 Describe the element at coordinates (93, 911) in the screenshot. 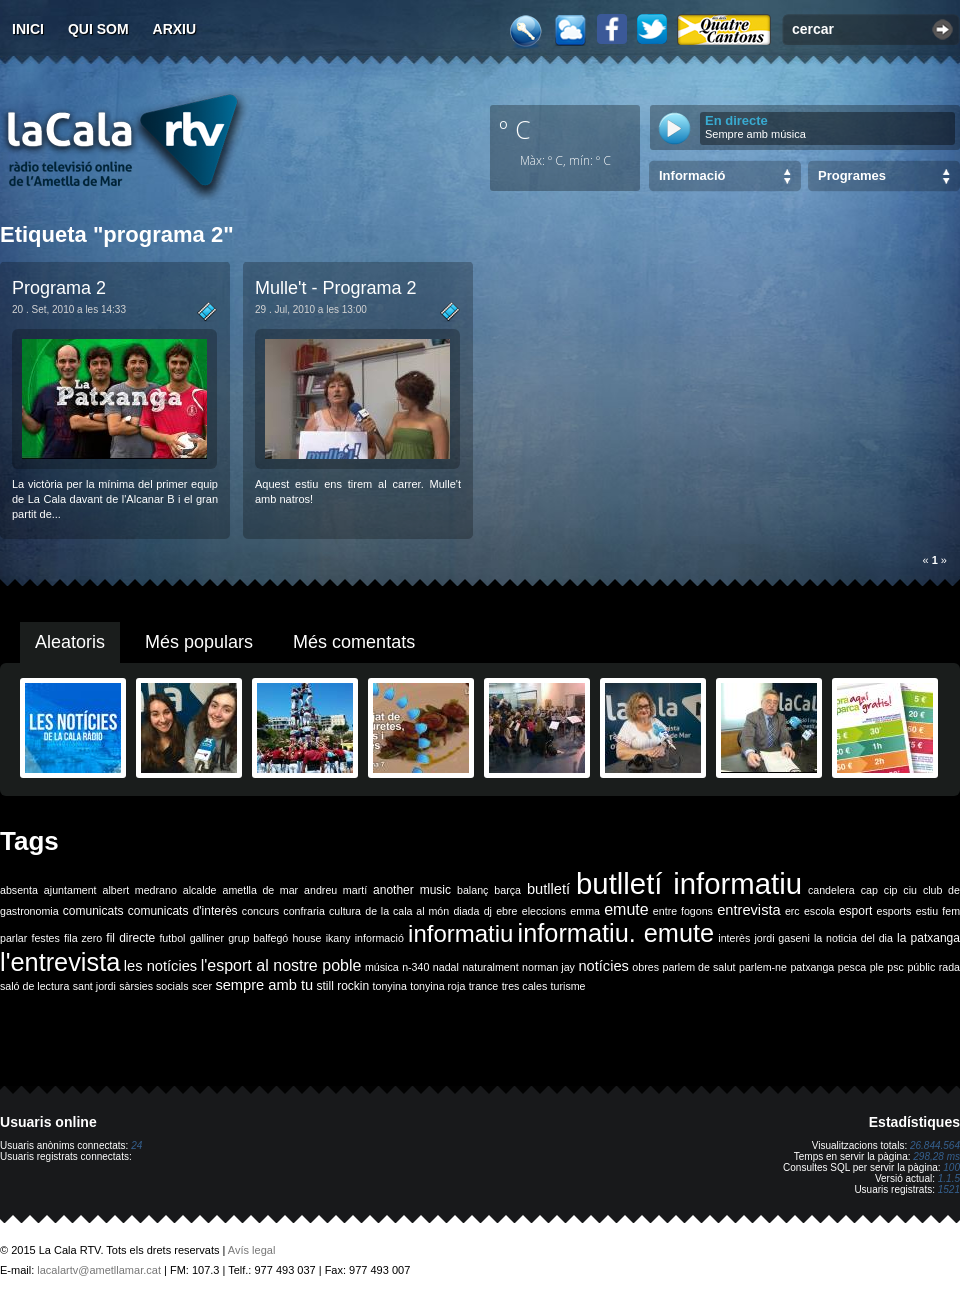

I see `comunicats` at that location.